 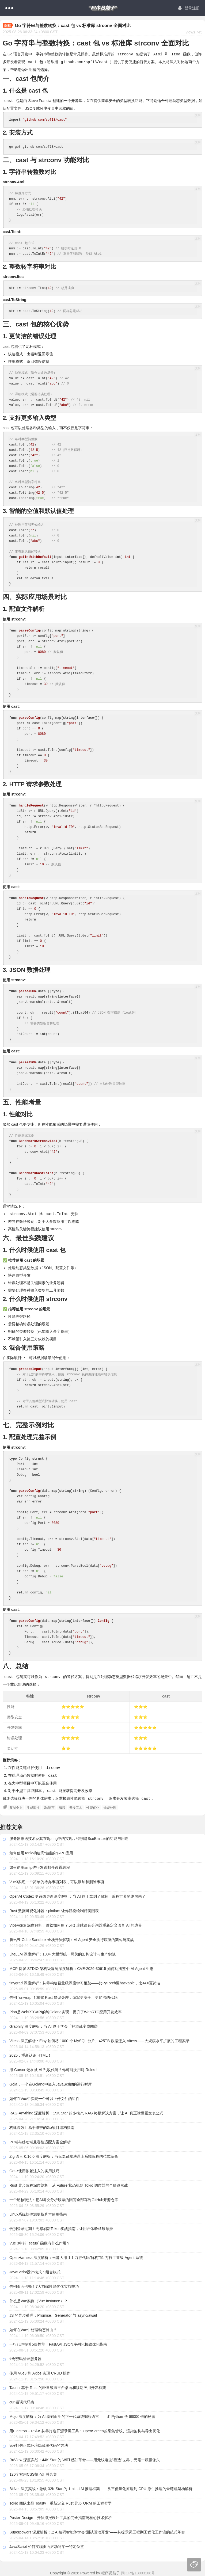 What do you see at coordinates (39, 2241) in the screenshot?
I see `Vue 3中的 `setup` 函数有什么作用？` at bounding box center [39, 2241].